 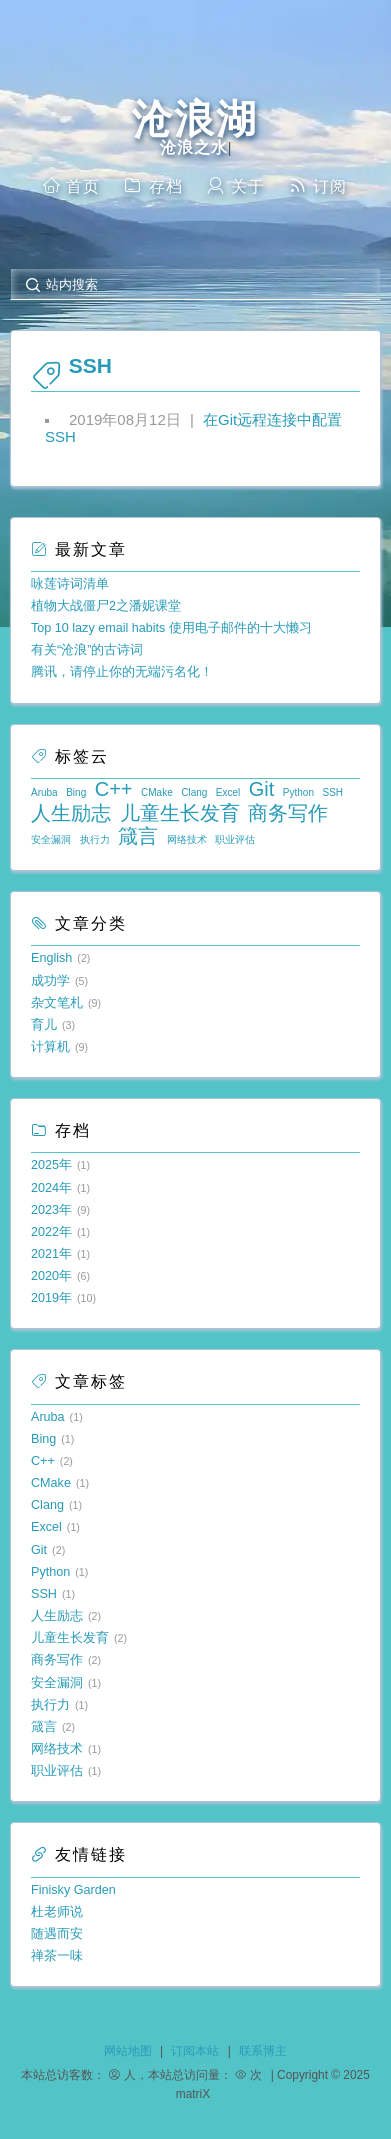 I want to click on 有关“沧浪”的古诗词, so click(x=87, y=650).